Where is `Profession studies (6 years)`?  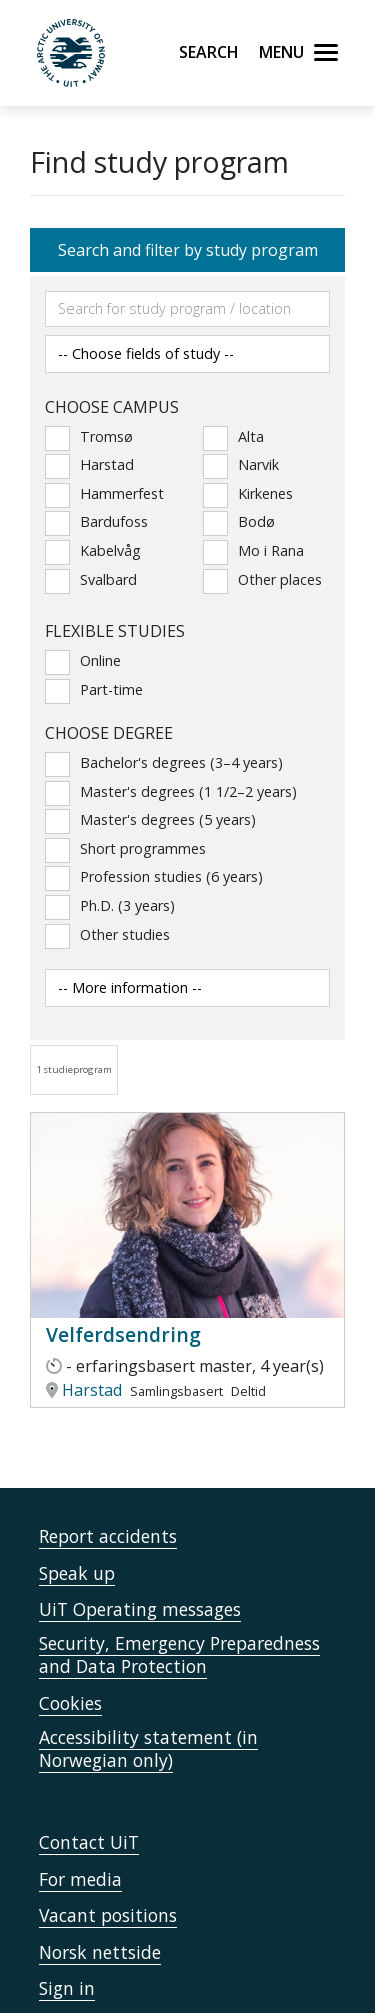 Profession studies (6 years) is located at coordinates (154, 877).